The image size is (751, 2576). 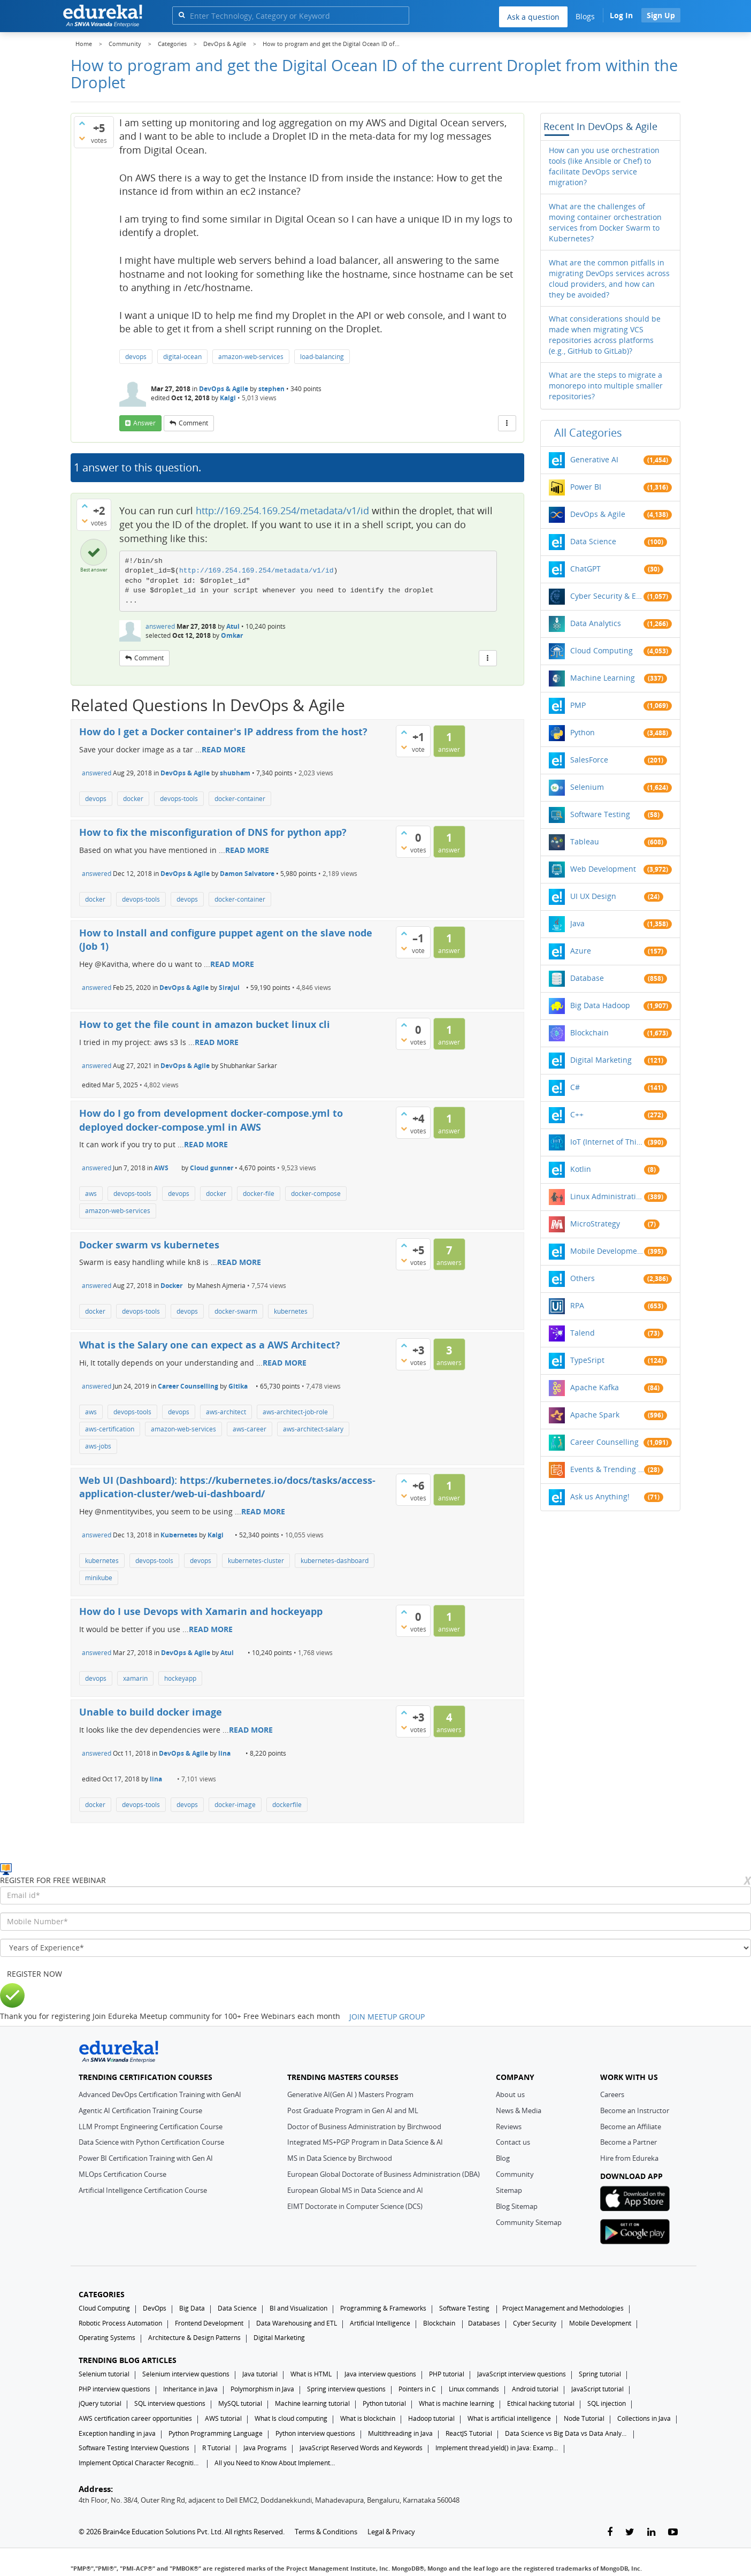 What do you see at coordinates (375, 1948) in the screenshot?
I see `[years_of_experience]` at bounding box center [375, 1948].